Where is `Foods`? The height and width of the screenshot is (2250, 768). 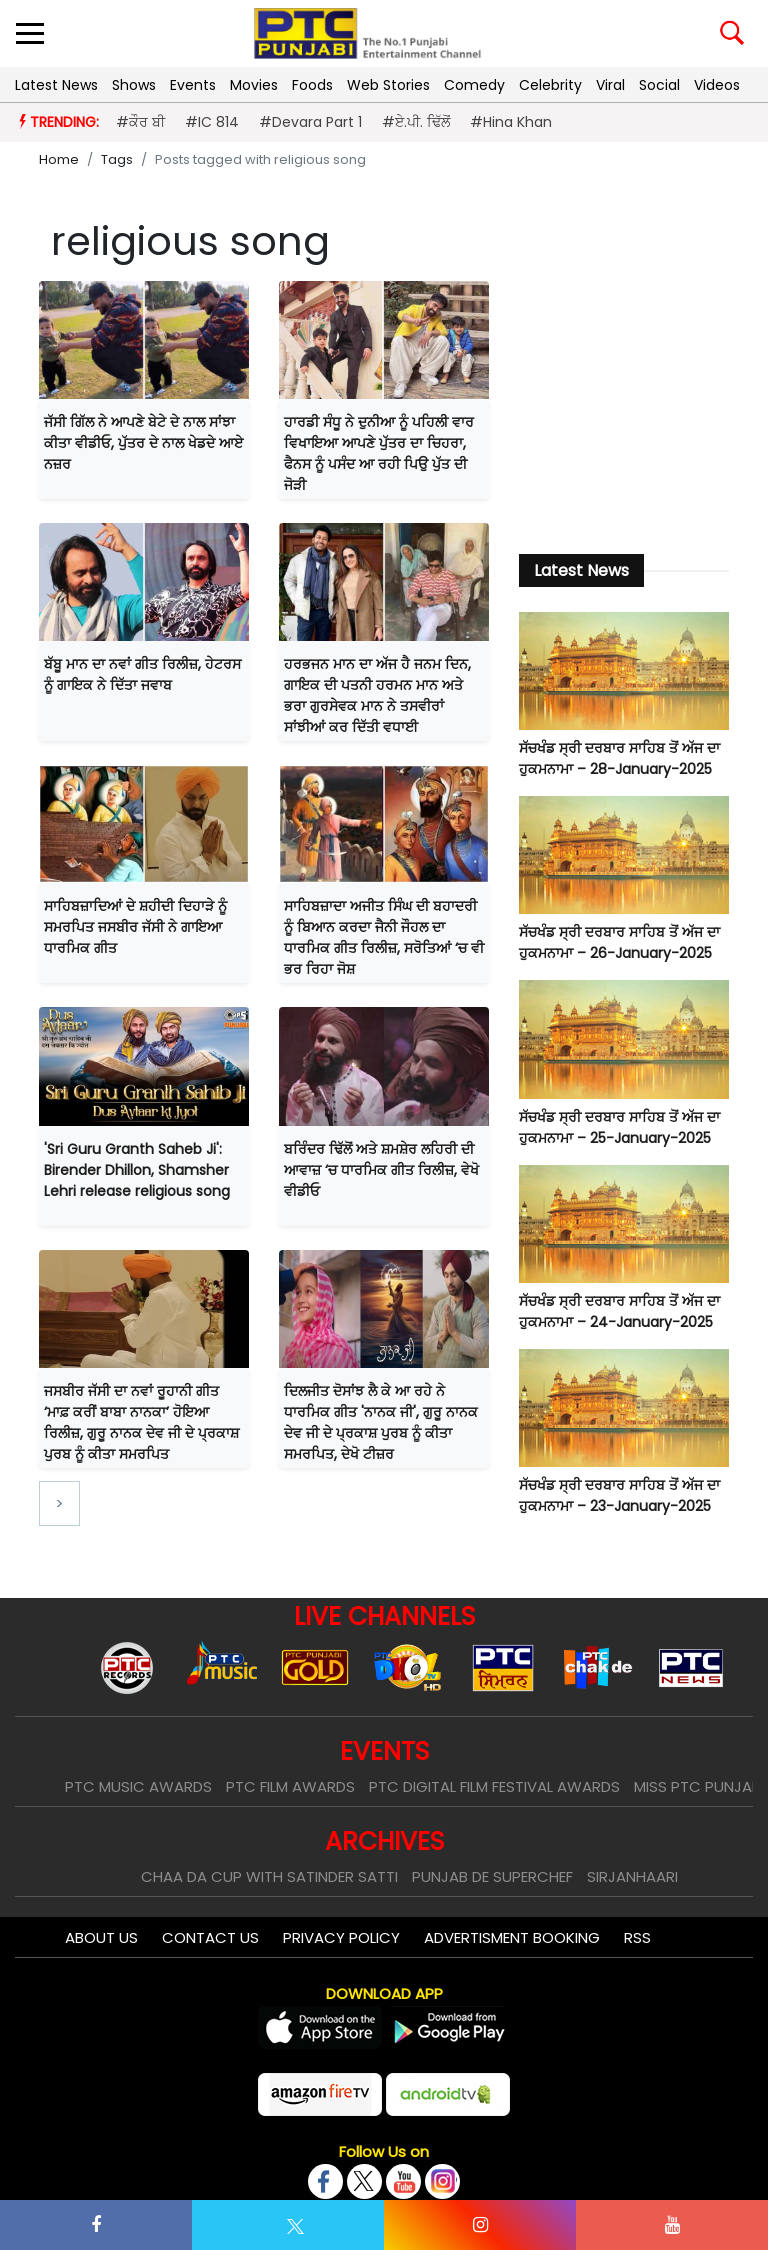
Foods is located at coordinates (312, 85).